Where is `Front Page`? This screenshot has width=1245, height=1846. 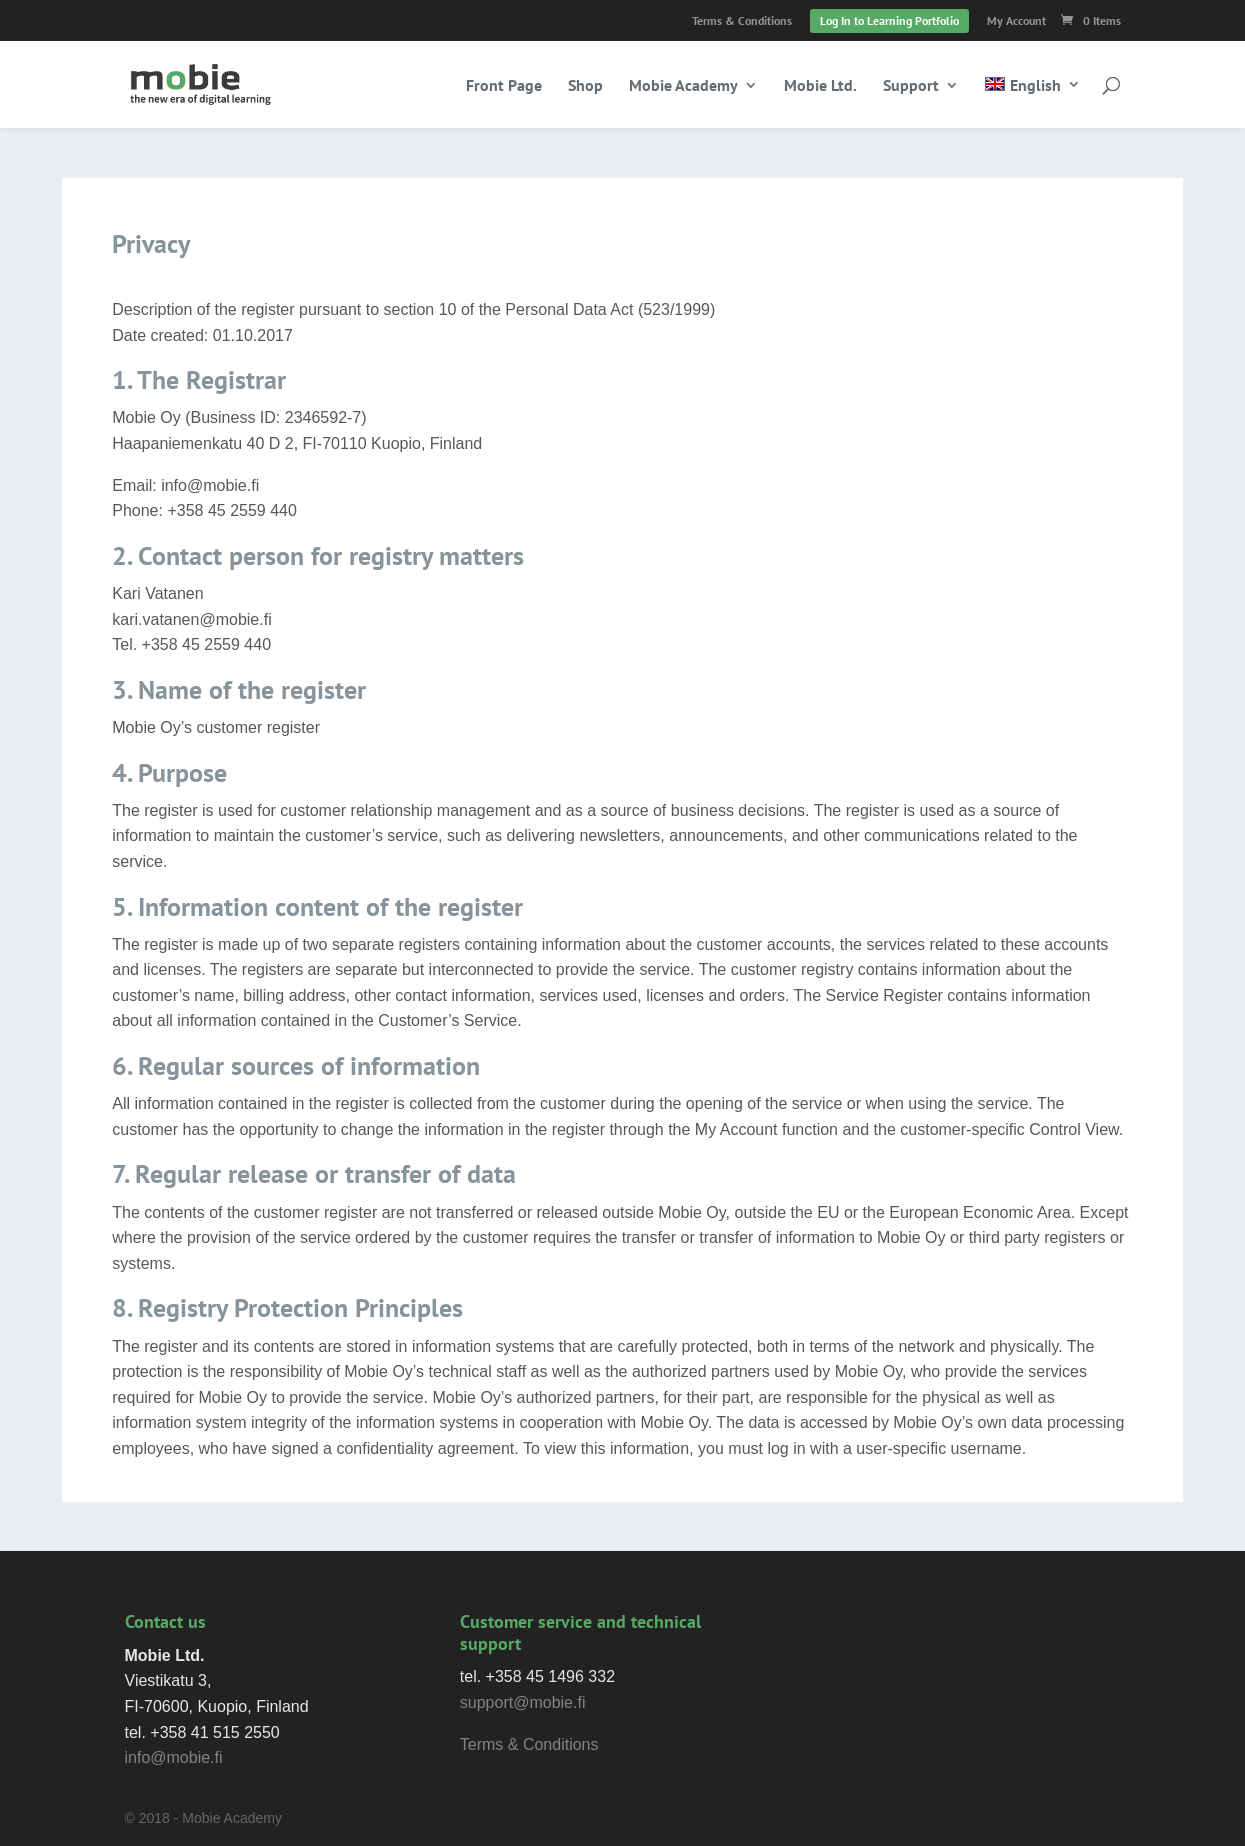 Front Page is located at coordinates (504, 86).